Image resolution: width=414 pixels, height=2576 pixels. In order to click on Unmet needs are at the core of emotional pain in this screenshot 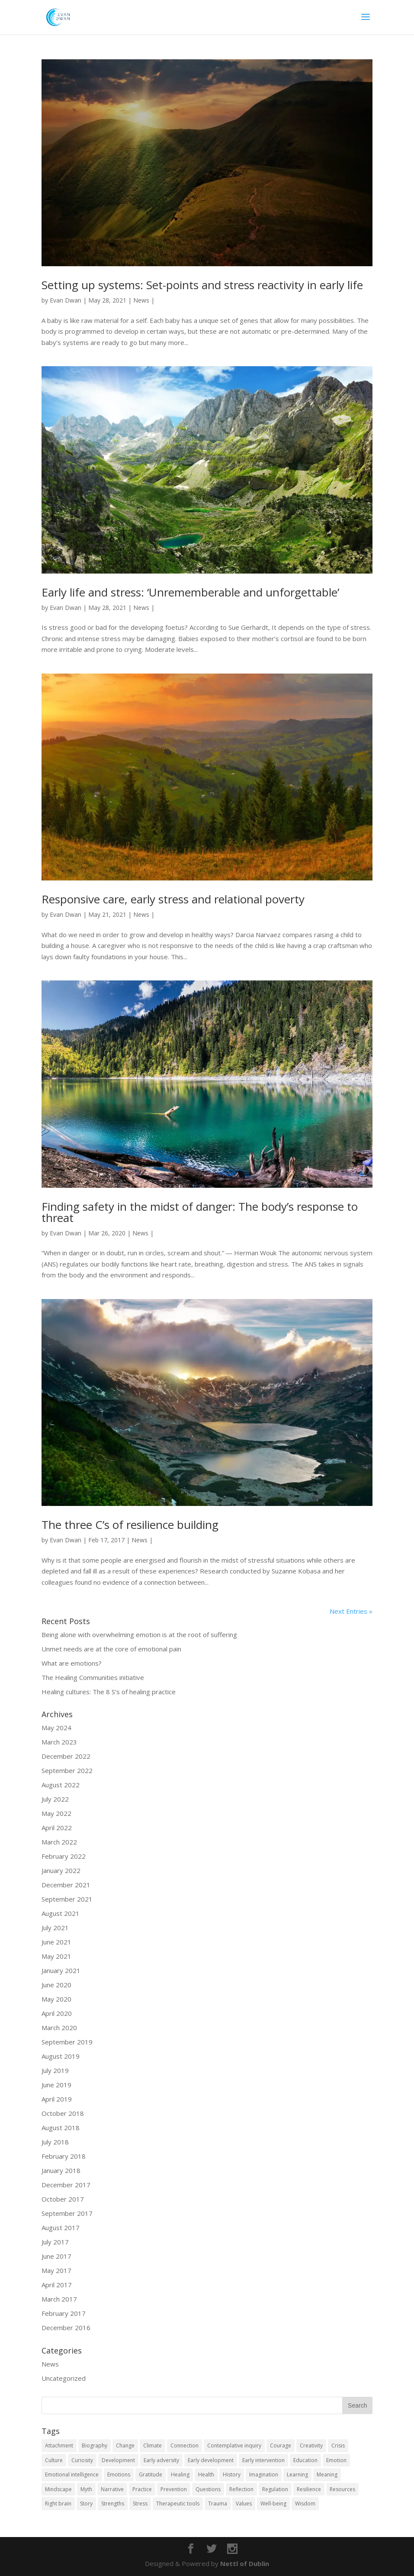, I will do `click(111, 1648)`.